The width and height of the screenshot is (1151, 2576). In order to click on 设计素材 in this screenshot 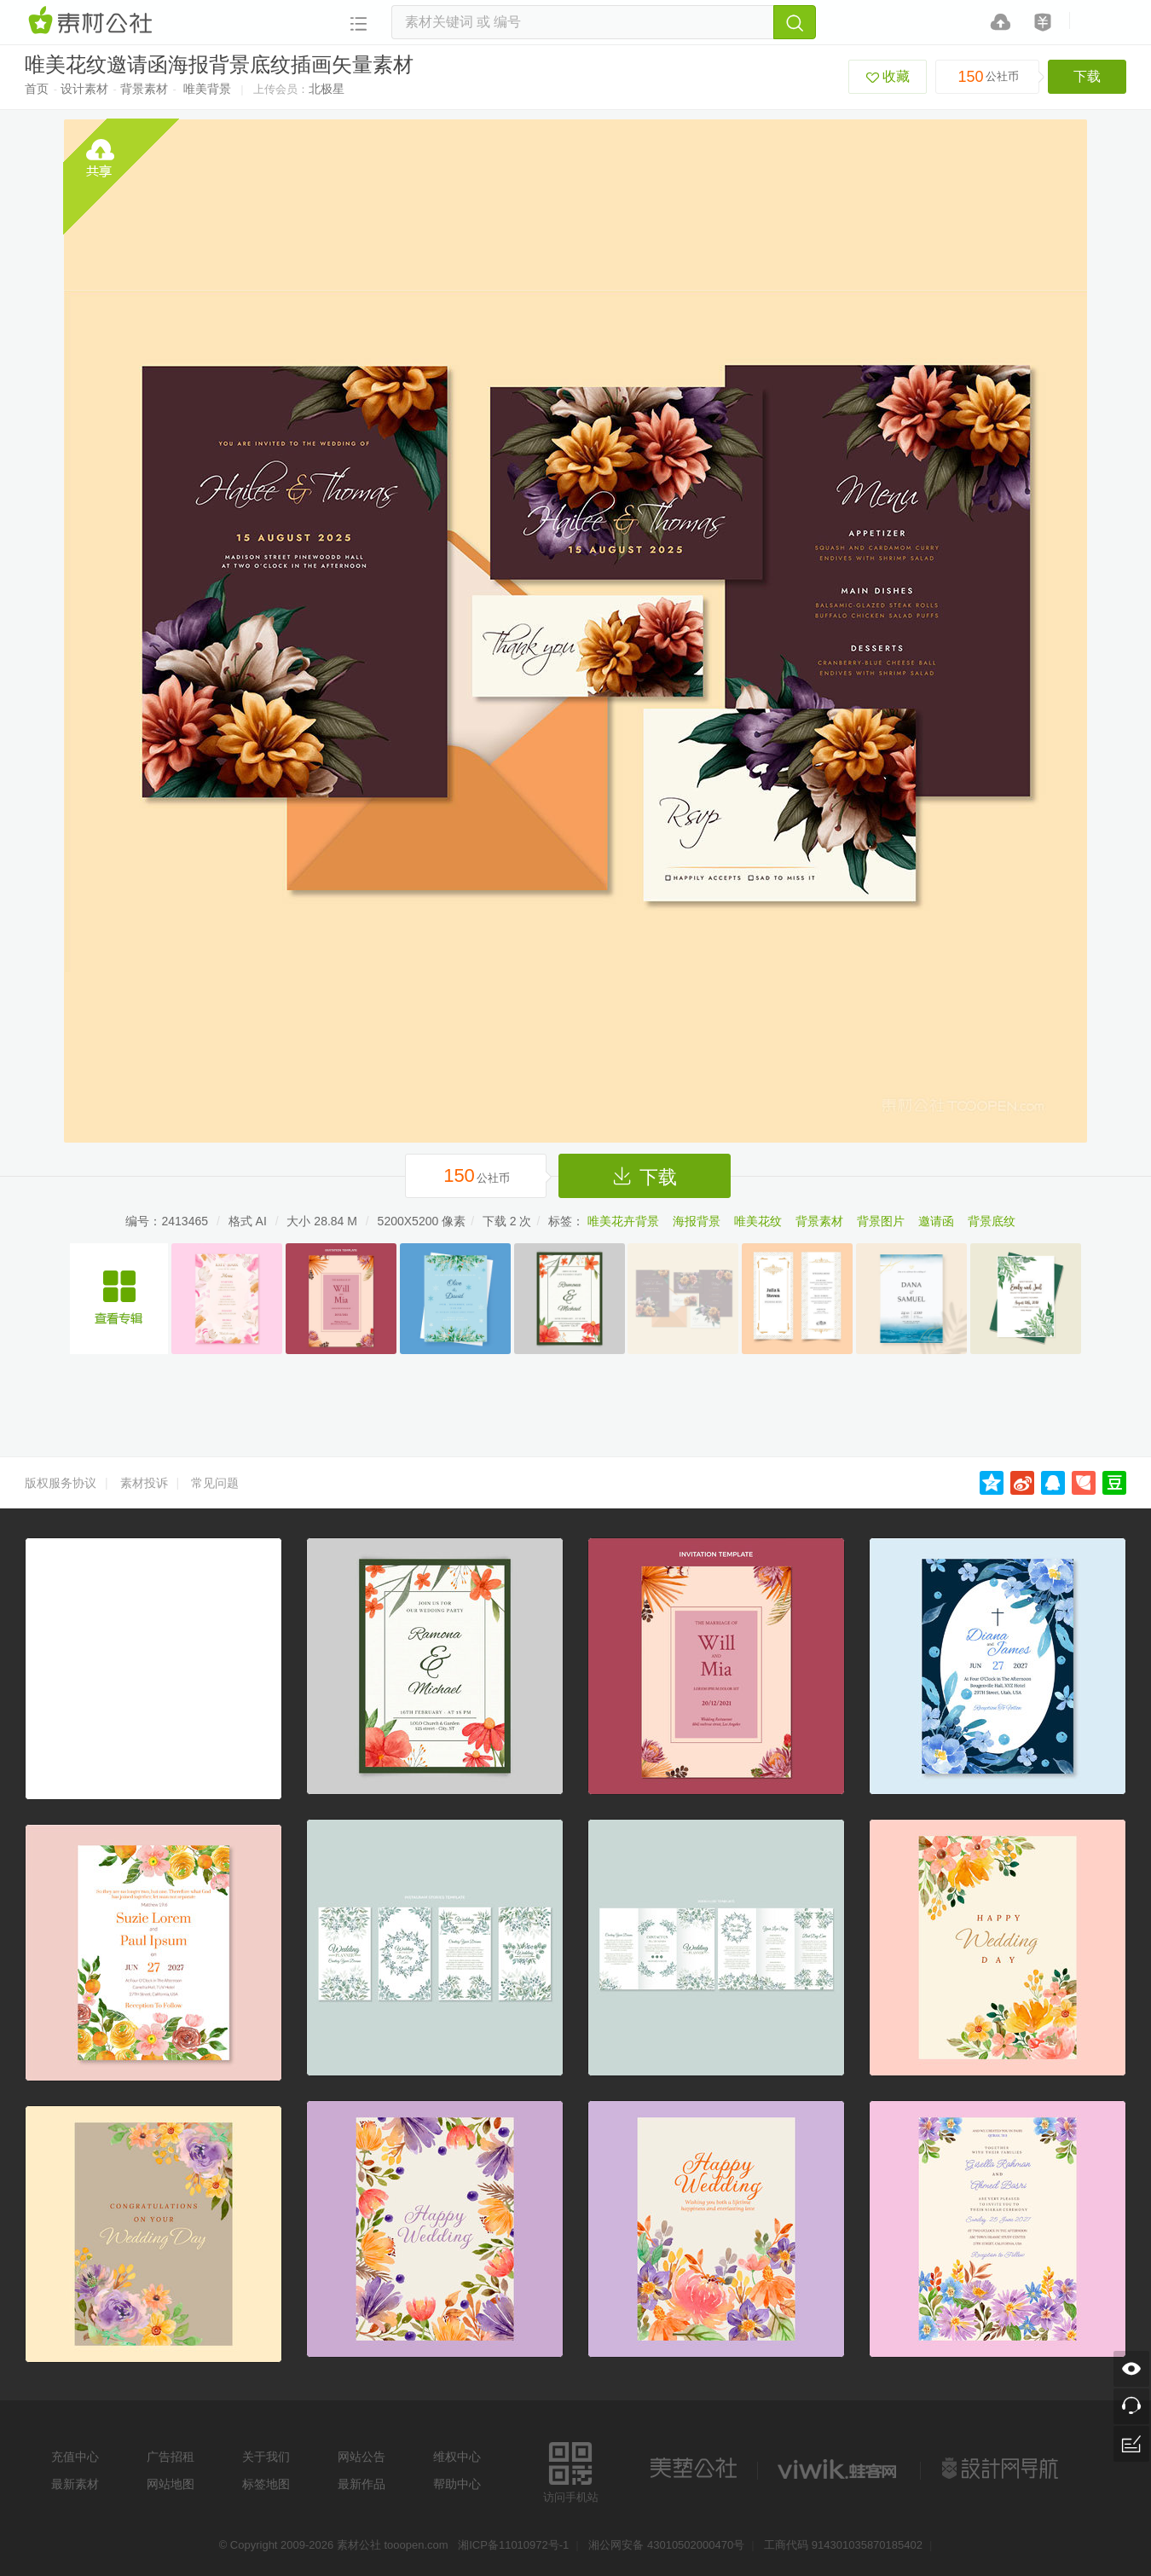, I will do `click(84, 89)`.